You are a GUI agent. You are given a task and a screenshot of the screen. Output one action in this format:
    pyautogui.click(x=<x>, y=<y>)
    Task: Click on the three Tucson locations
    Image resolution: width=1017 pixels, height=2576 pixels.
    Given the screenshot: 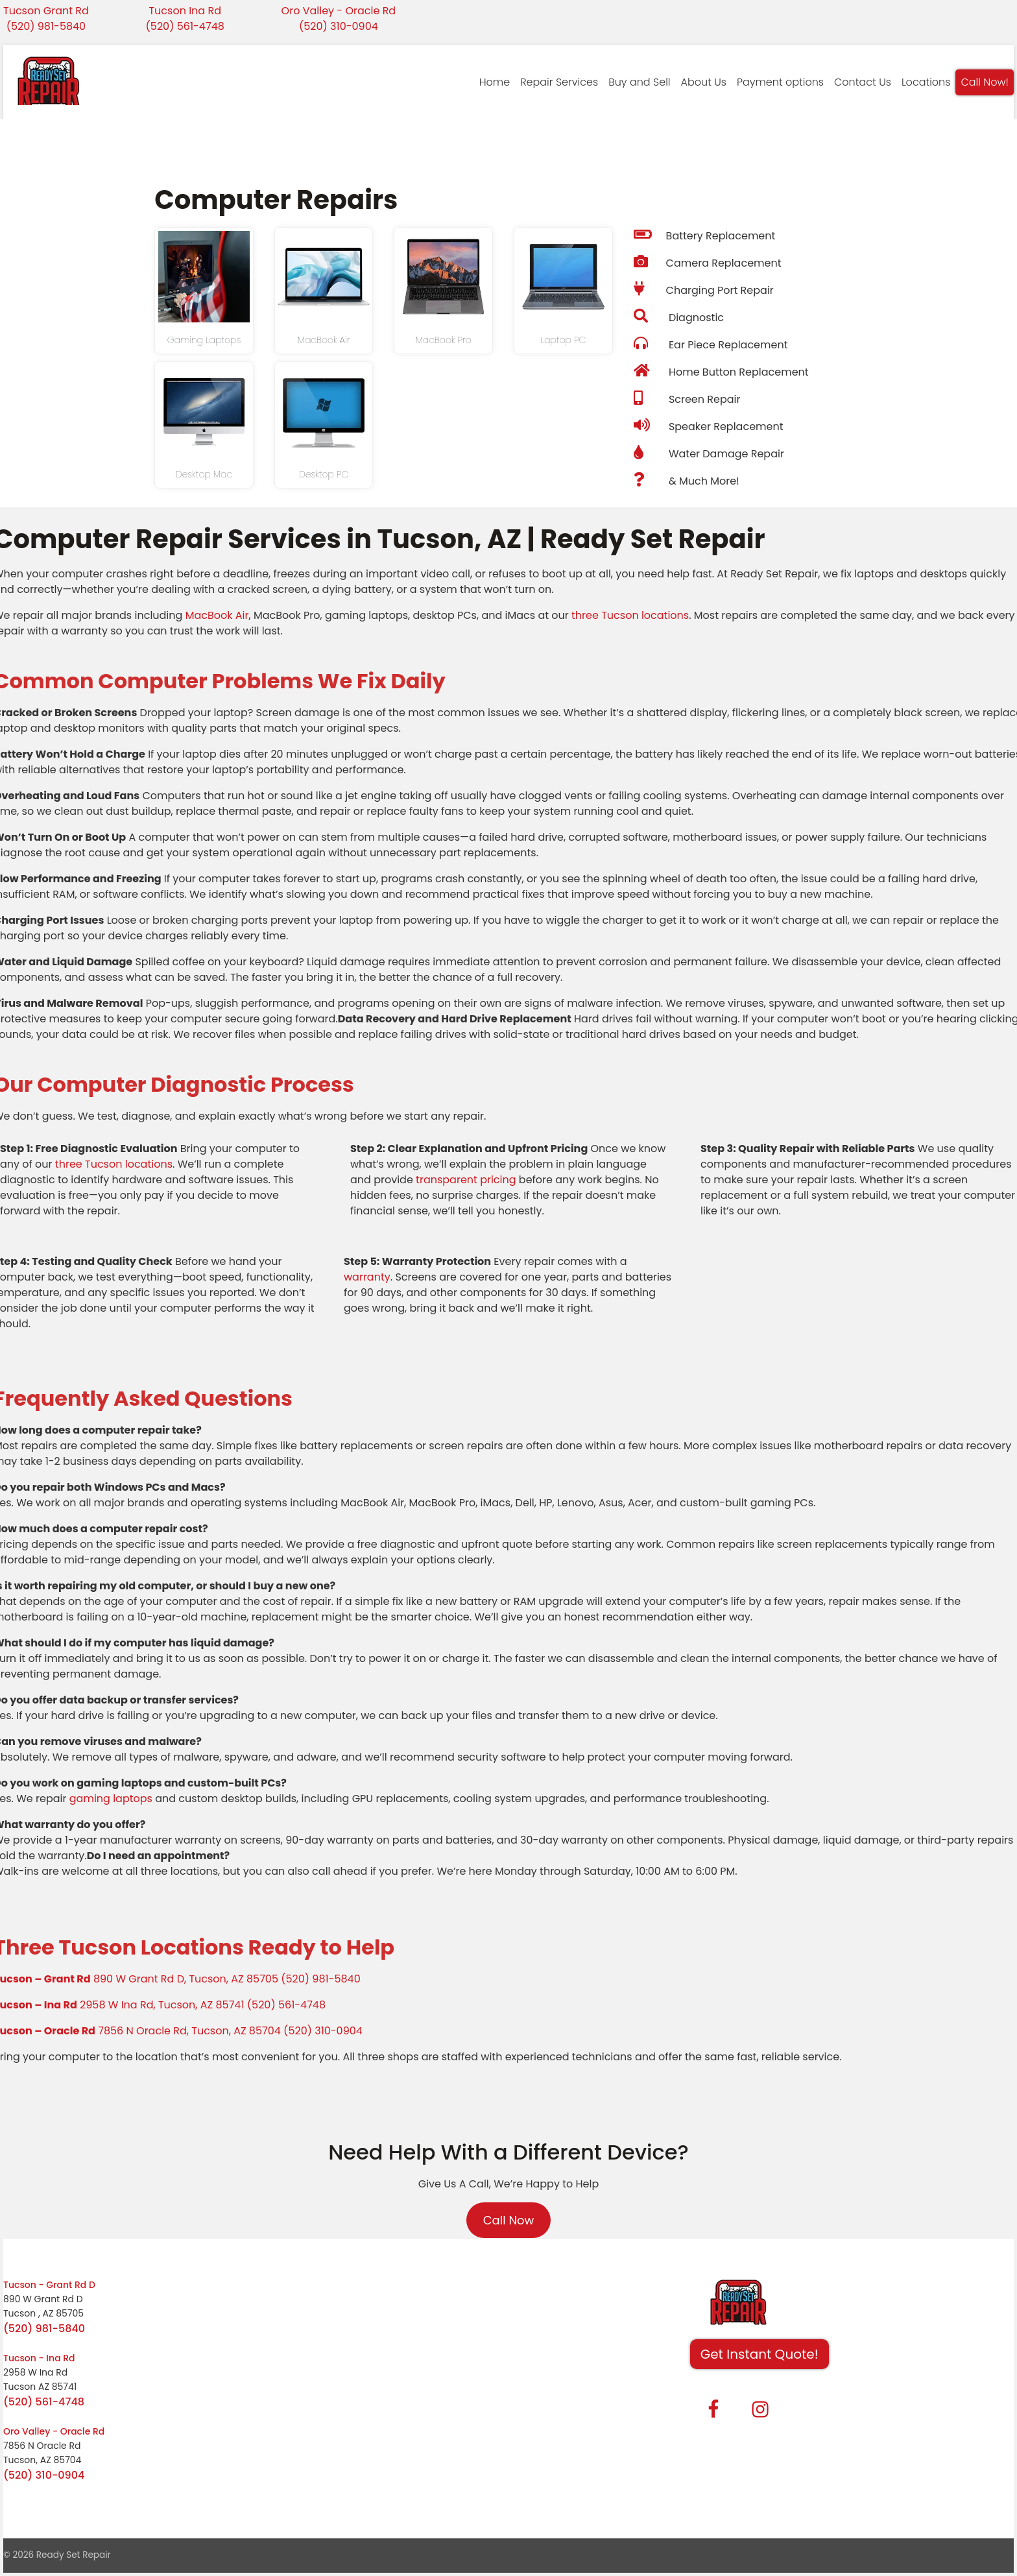 What is the action you would take?
    pyautogui.click(x=630, y=615)
    